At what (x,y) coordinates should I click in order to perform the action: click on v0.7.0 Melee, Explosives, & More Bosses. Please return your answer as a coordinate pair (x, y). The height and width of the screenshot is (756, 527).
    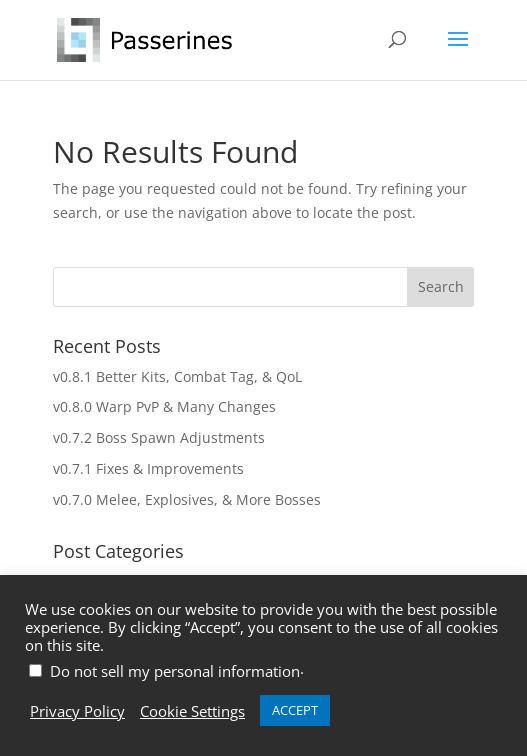
    Looking at the image, I should click on (187, 499).